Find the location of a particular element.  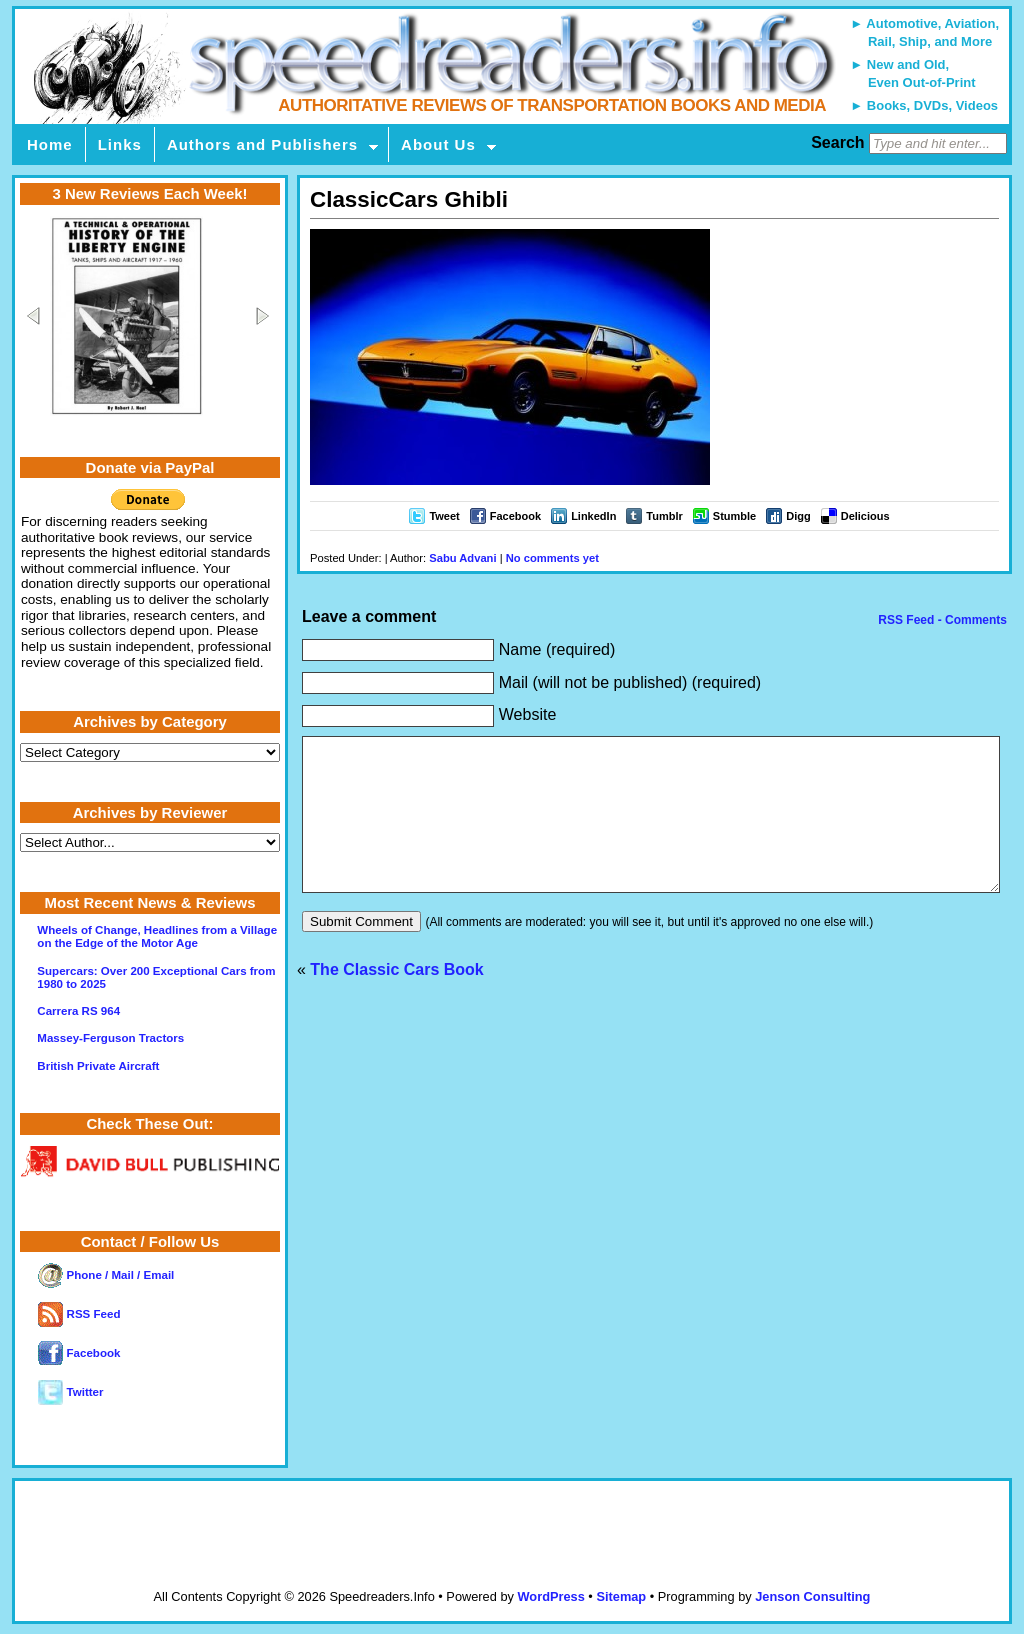

Sitemap is located at coordinates (621, 1596).